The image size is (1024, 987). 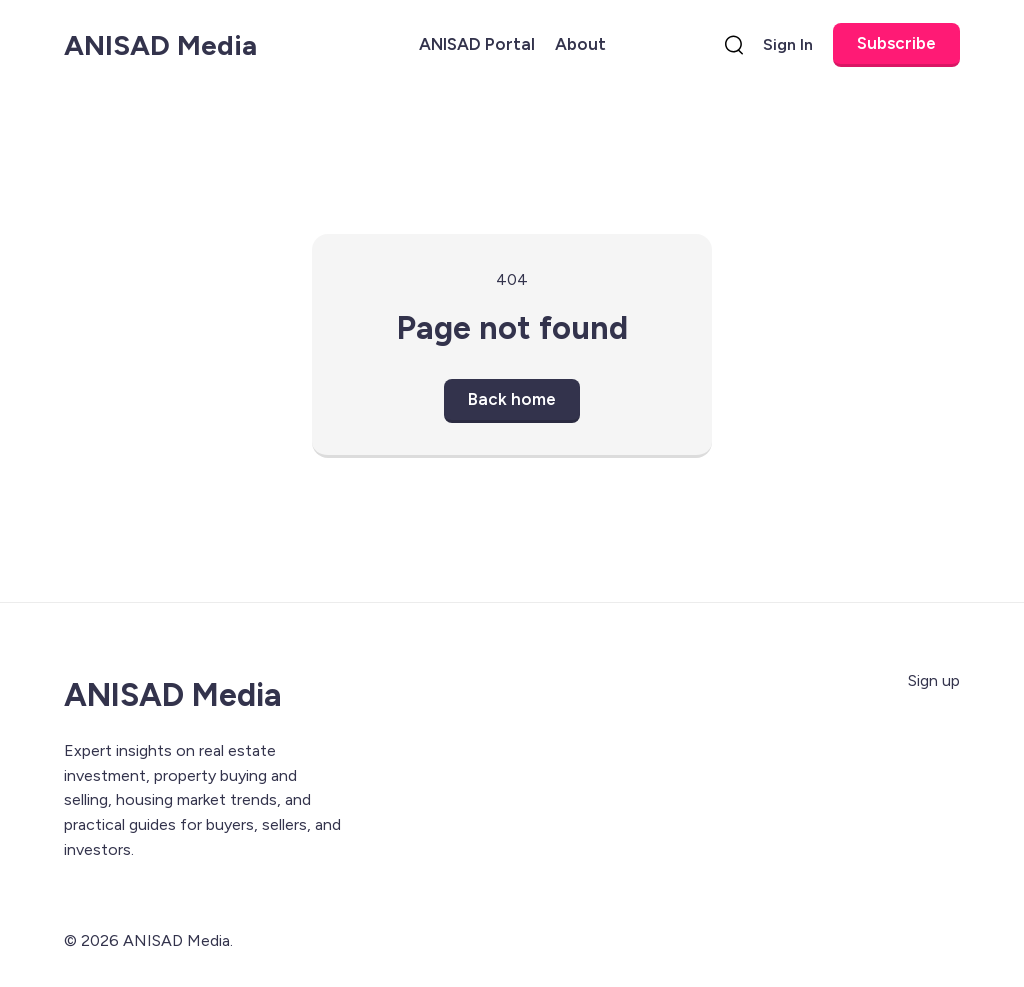 I want to click on [search], so click(x=734, y=45).